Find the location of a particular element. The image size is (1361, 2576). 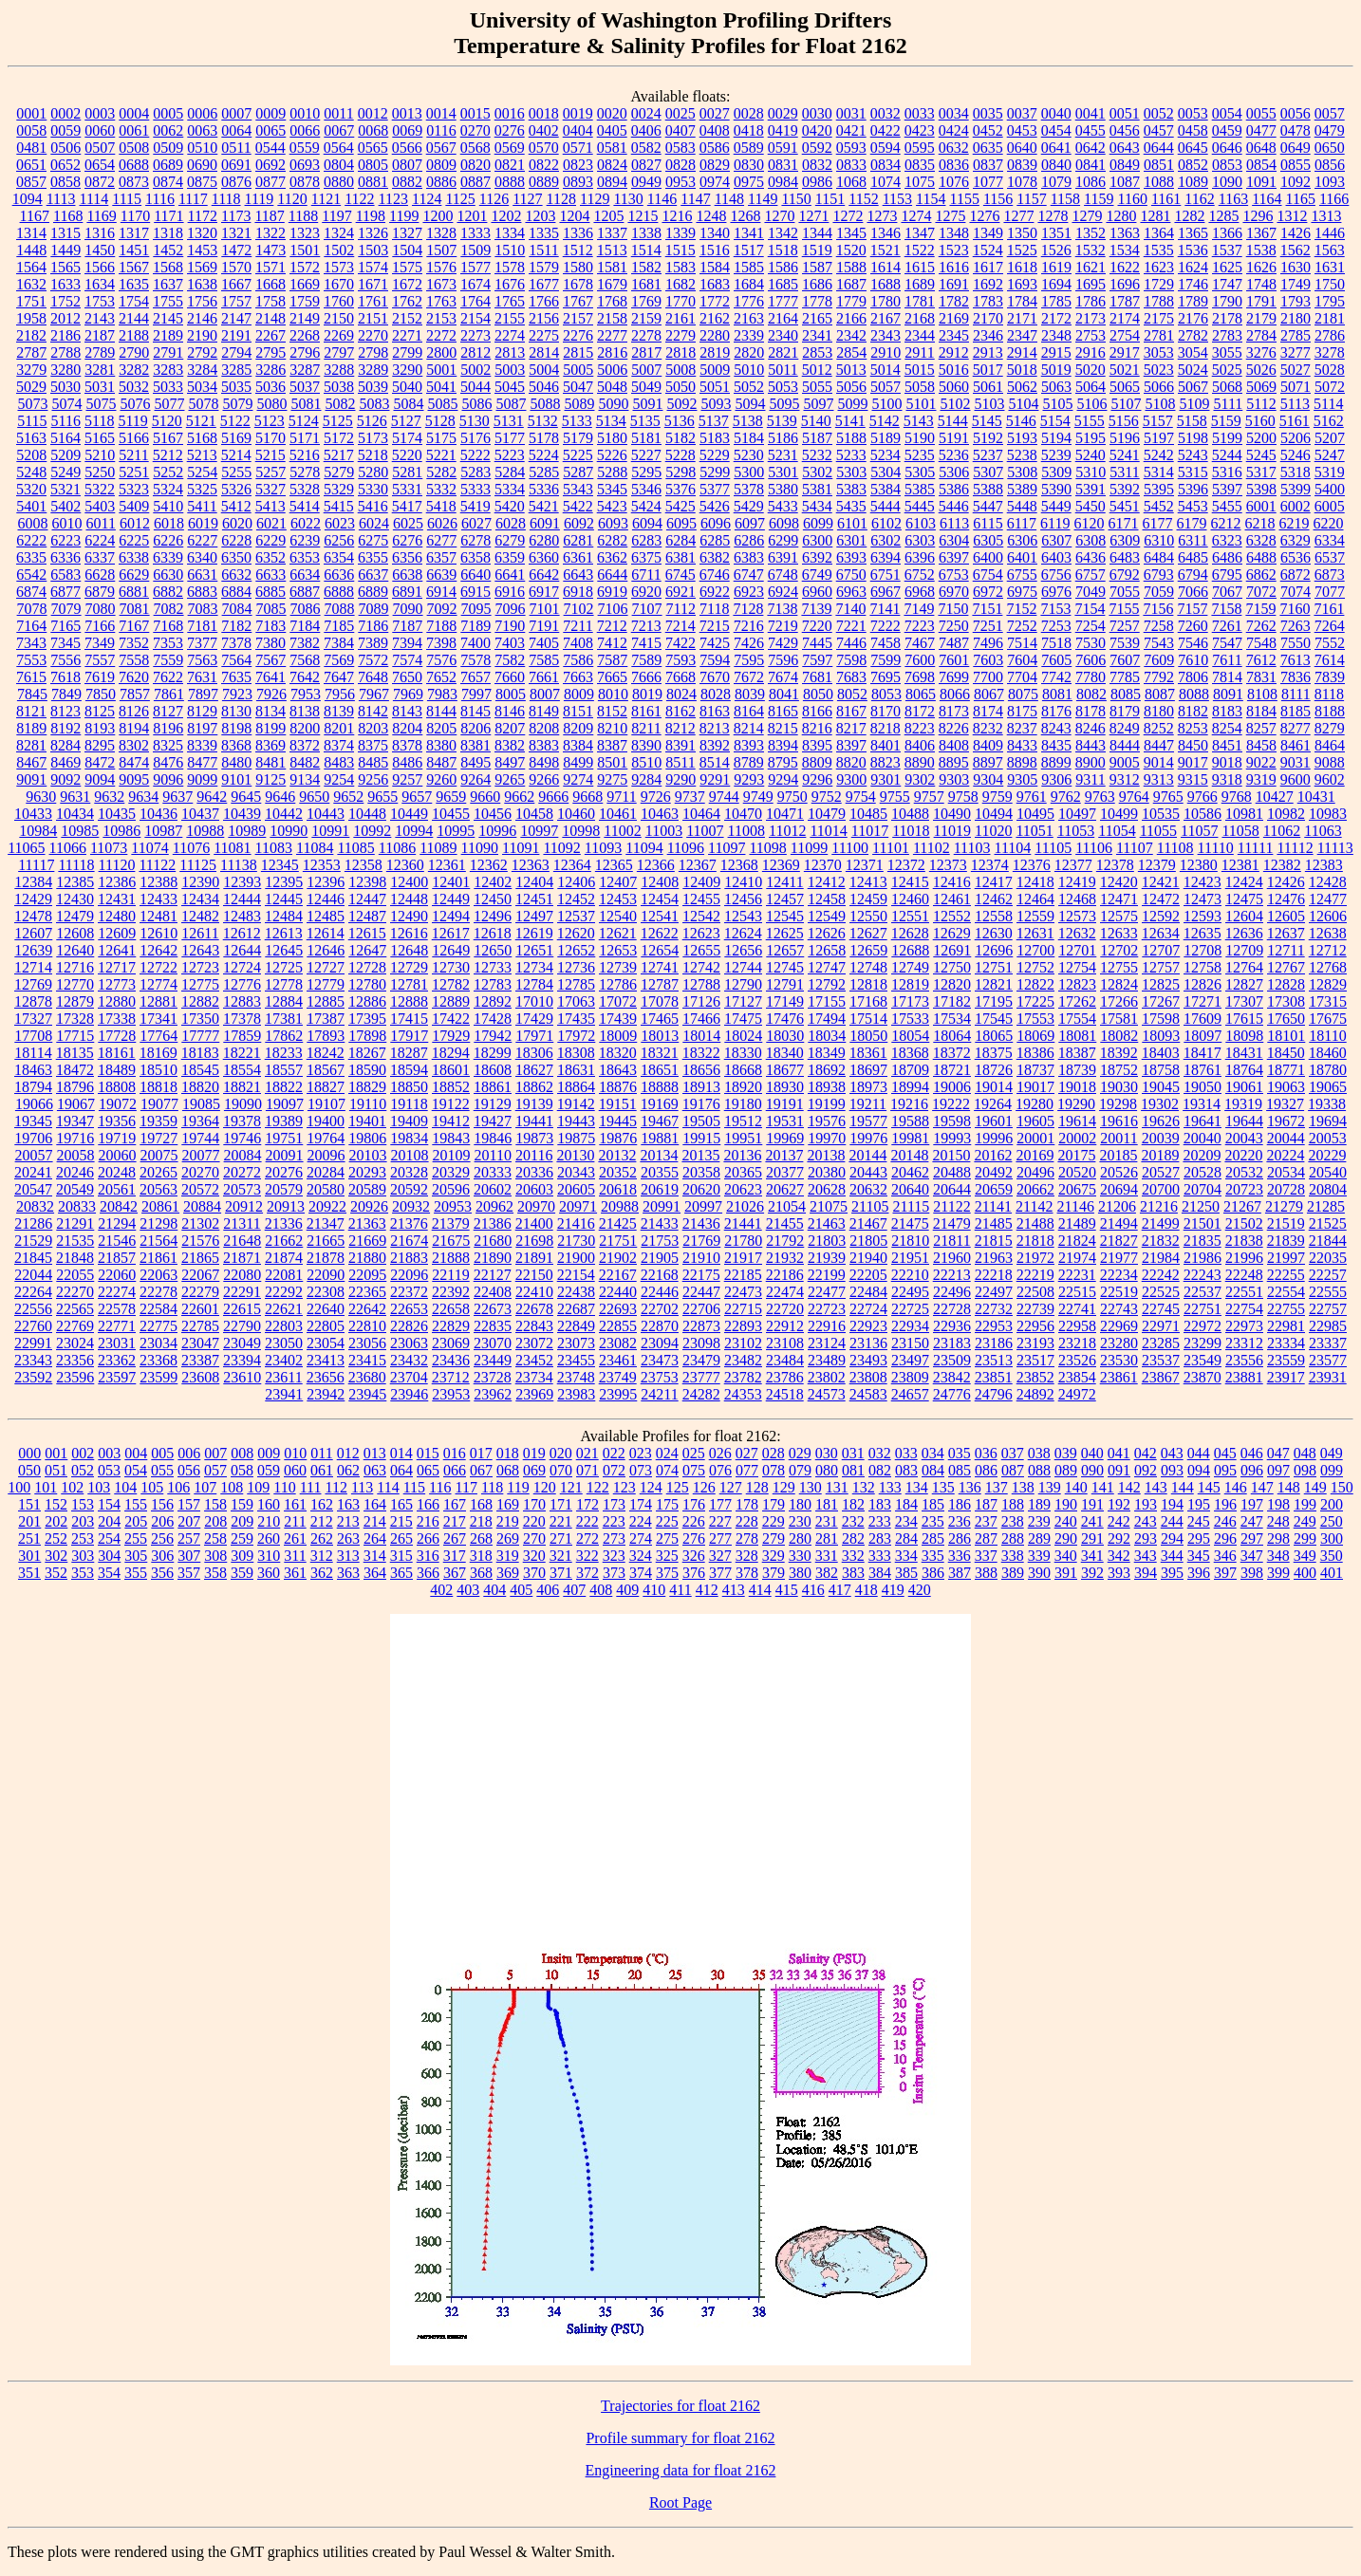

5247 is located at coordinates (1329, 455).